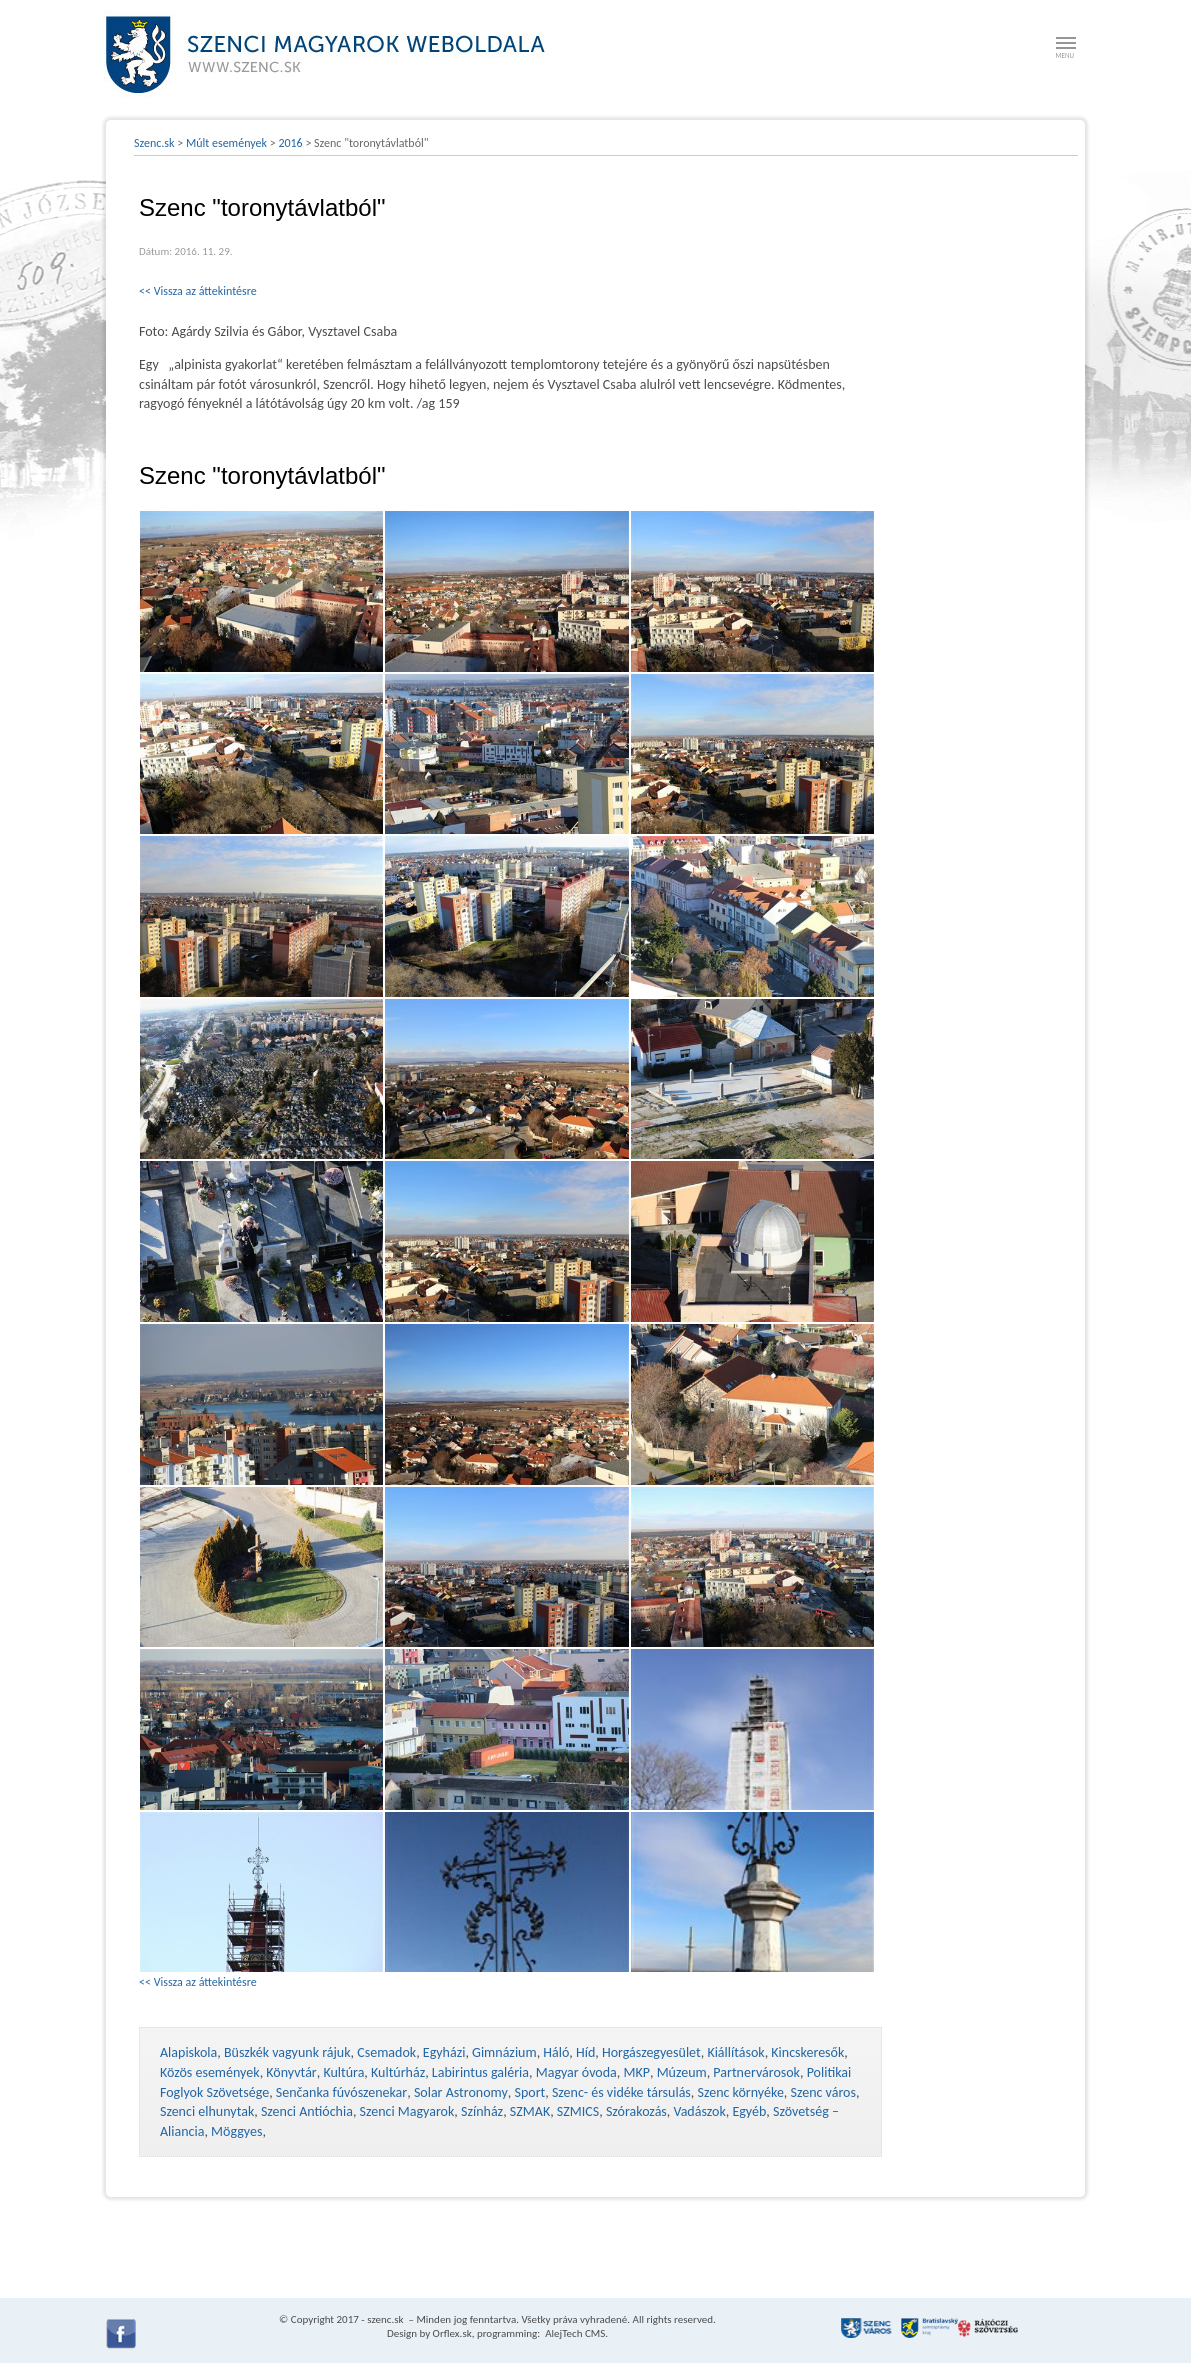 This screenshot has height=2363, width=1191. Describe the element at coordinates (651, 2052) in the screenshot. I see `Horgászegyesület` at that location.